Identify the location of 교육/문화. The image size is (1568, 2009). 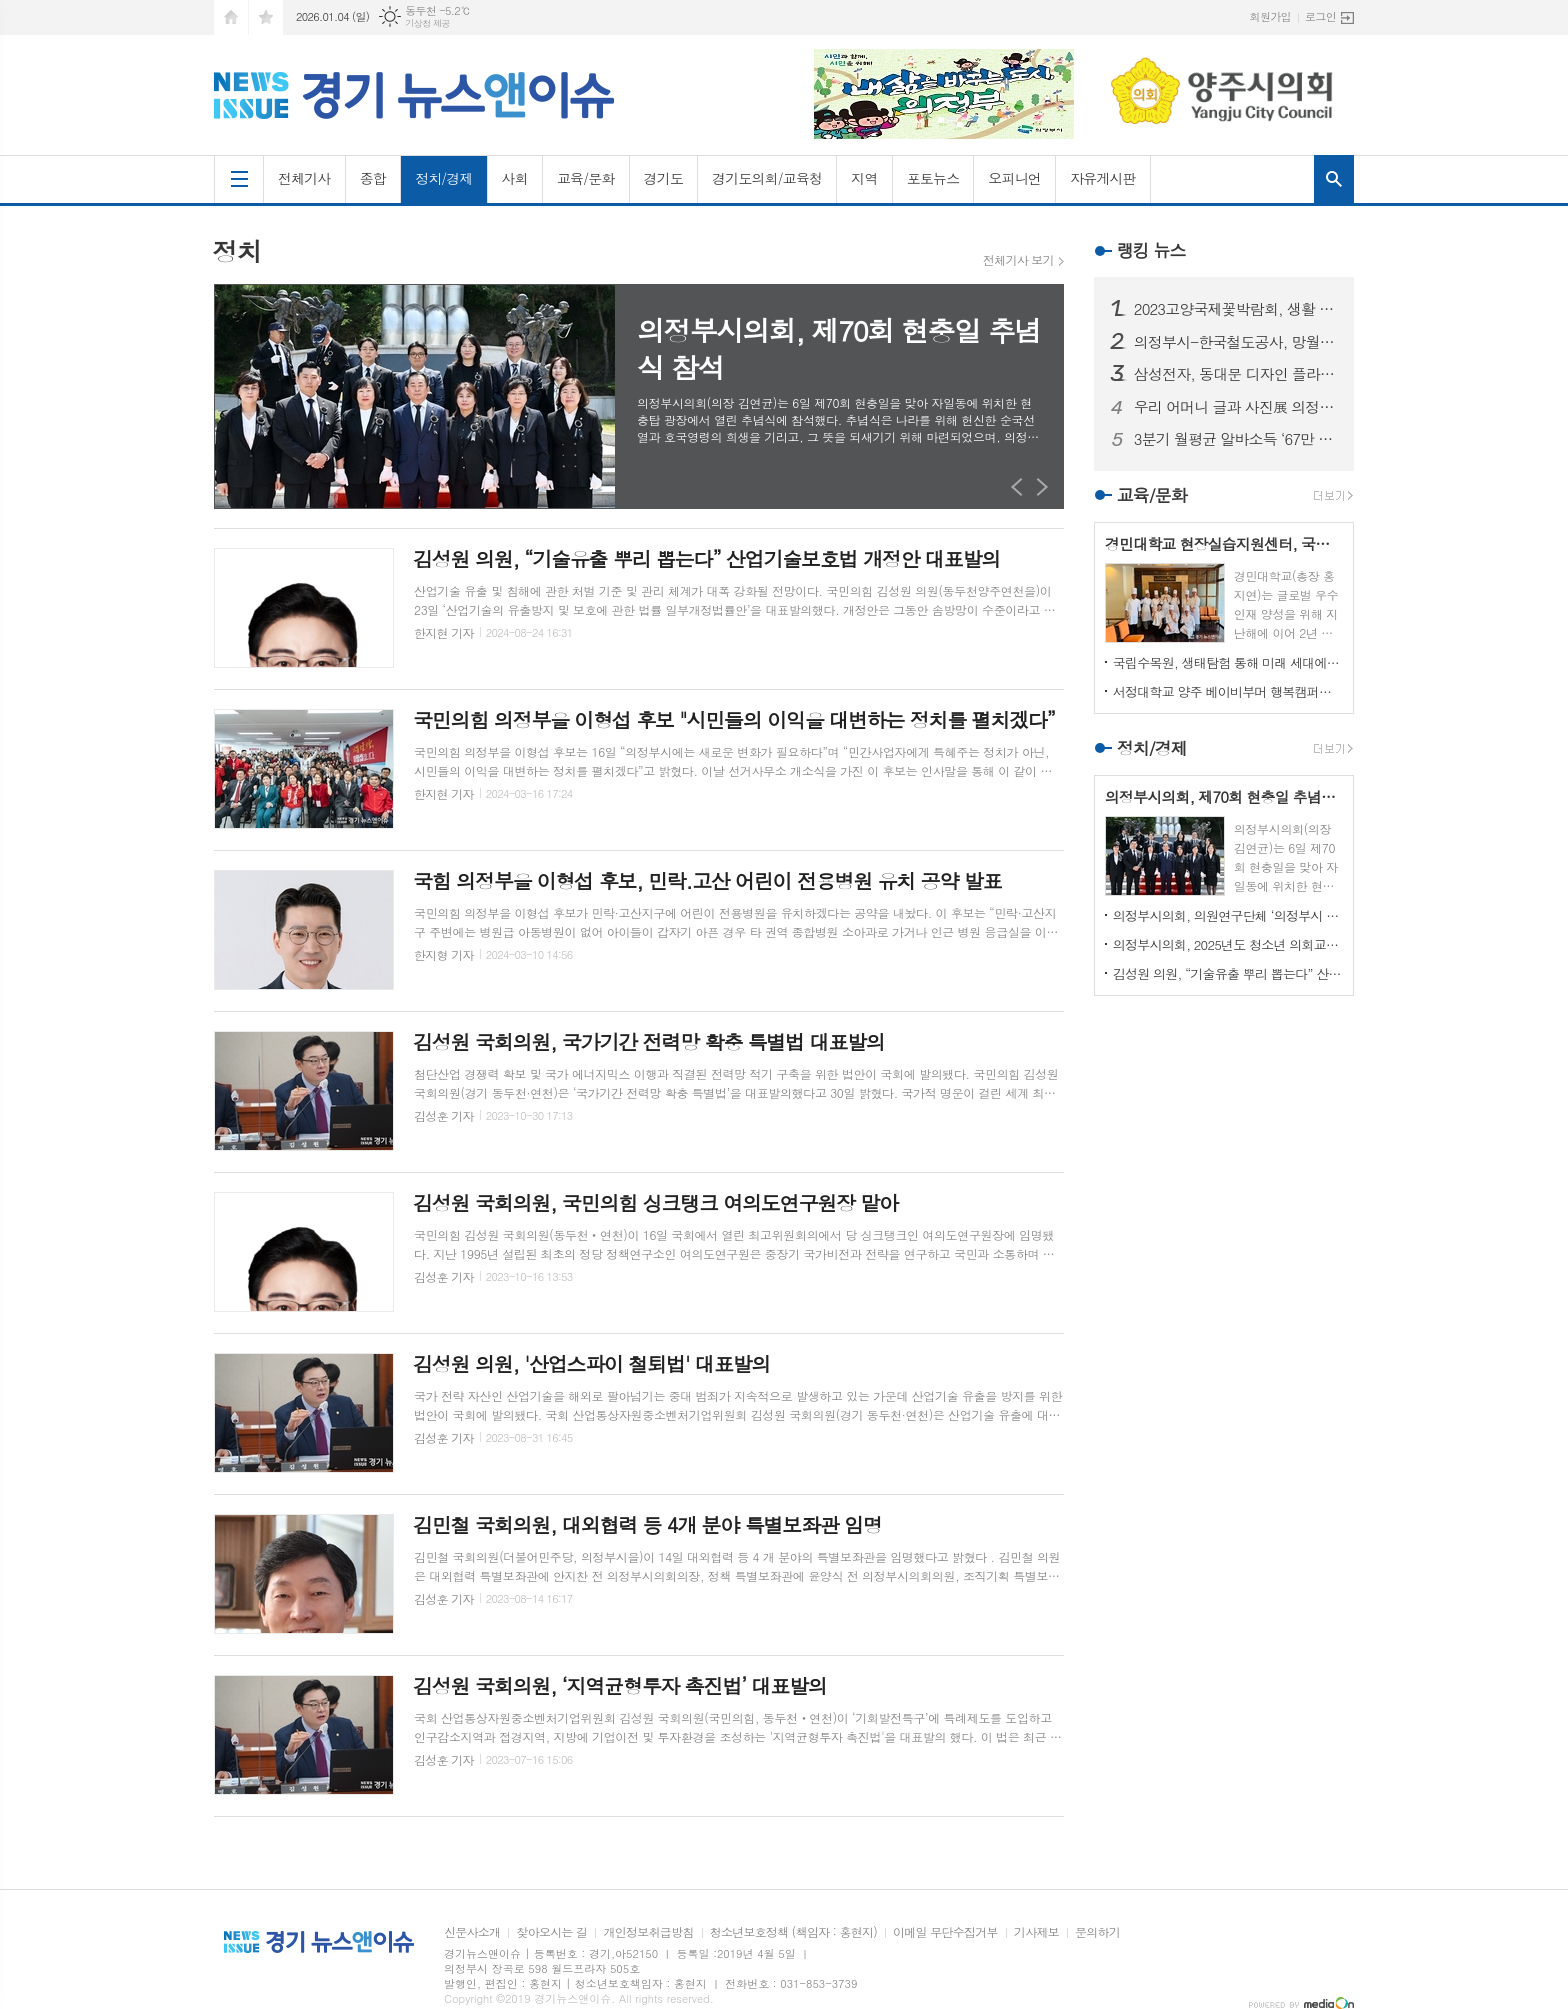
(586, 178).